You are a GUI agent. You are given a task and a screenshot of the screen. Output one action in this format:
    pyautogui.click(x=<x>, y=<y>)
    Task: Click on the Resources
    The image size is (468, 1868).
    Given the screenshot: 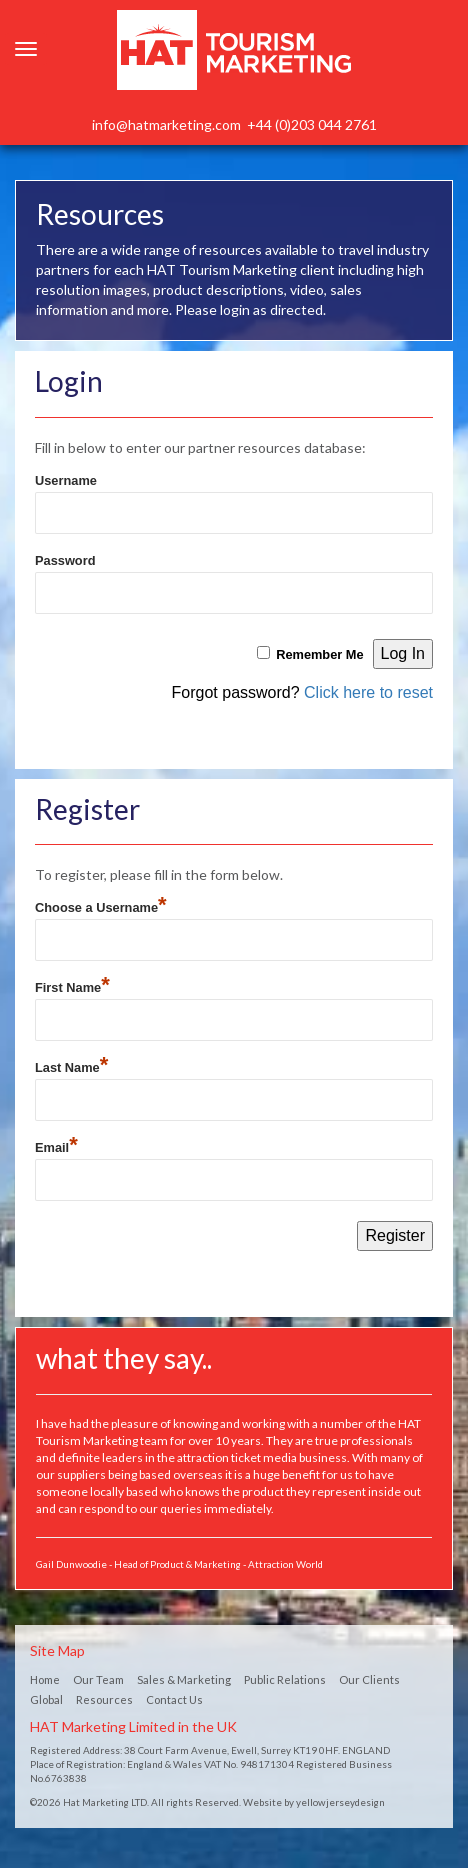 What is the action you would take?
    pyautogui.click(x=104, y=1699)
    